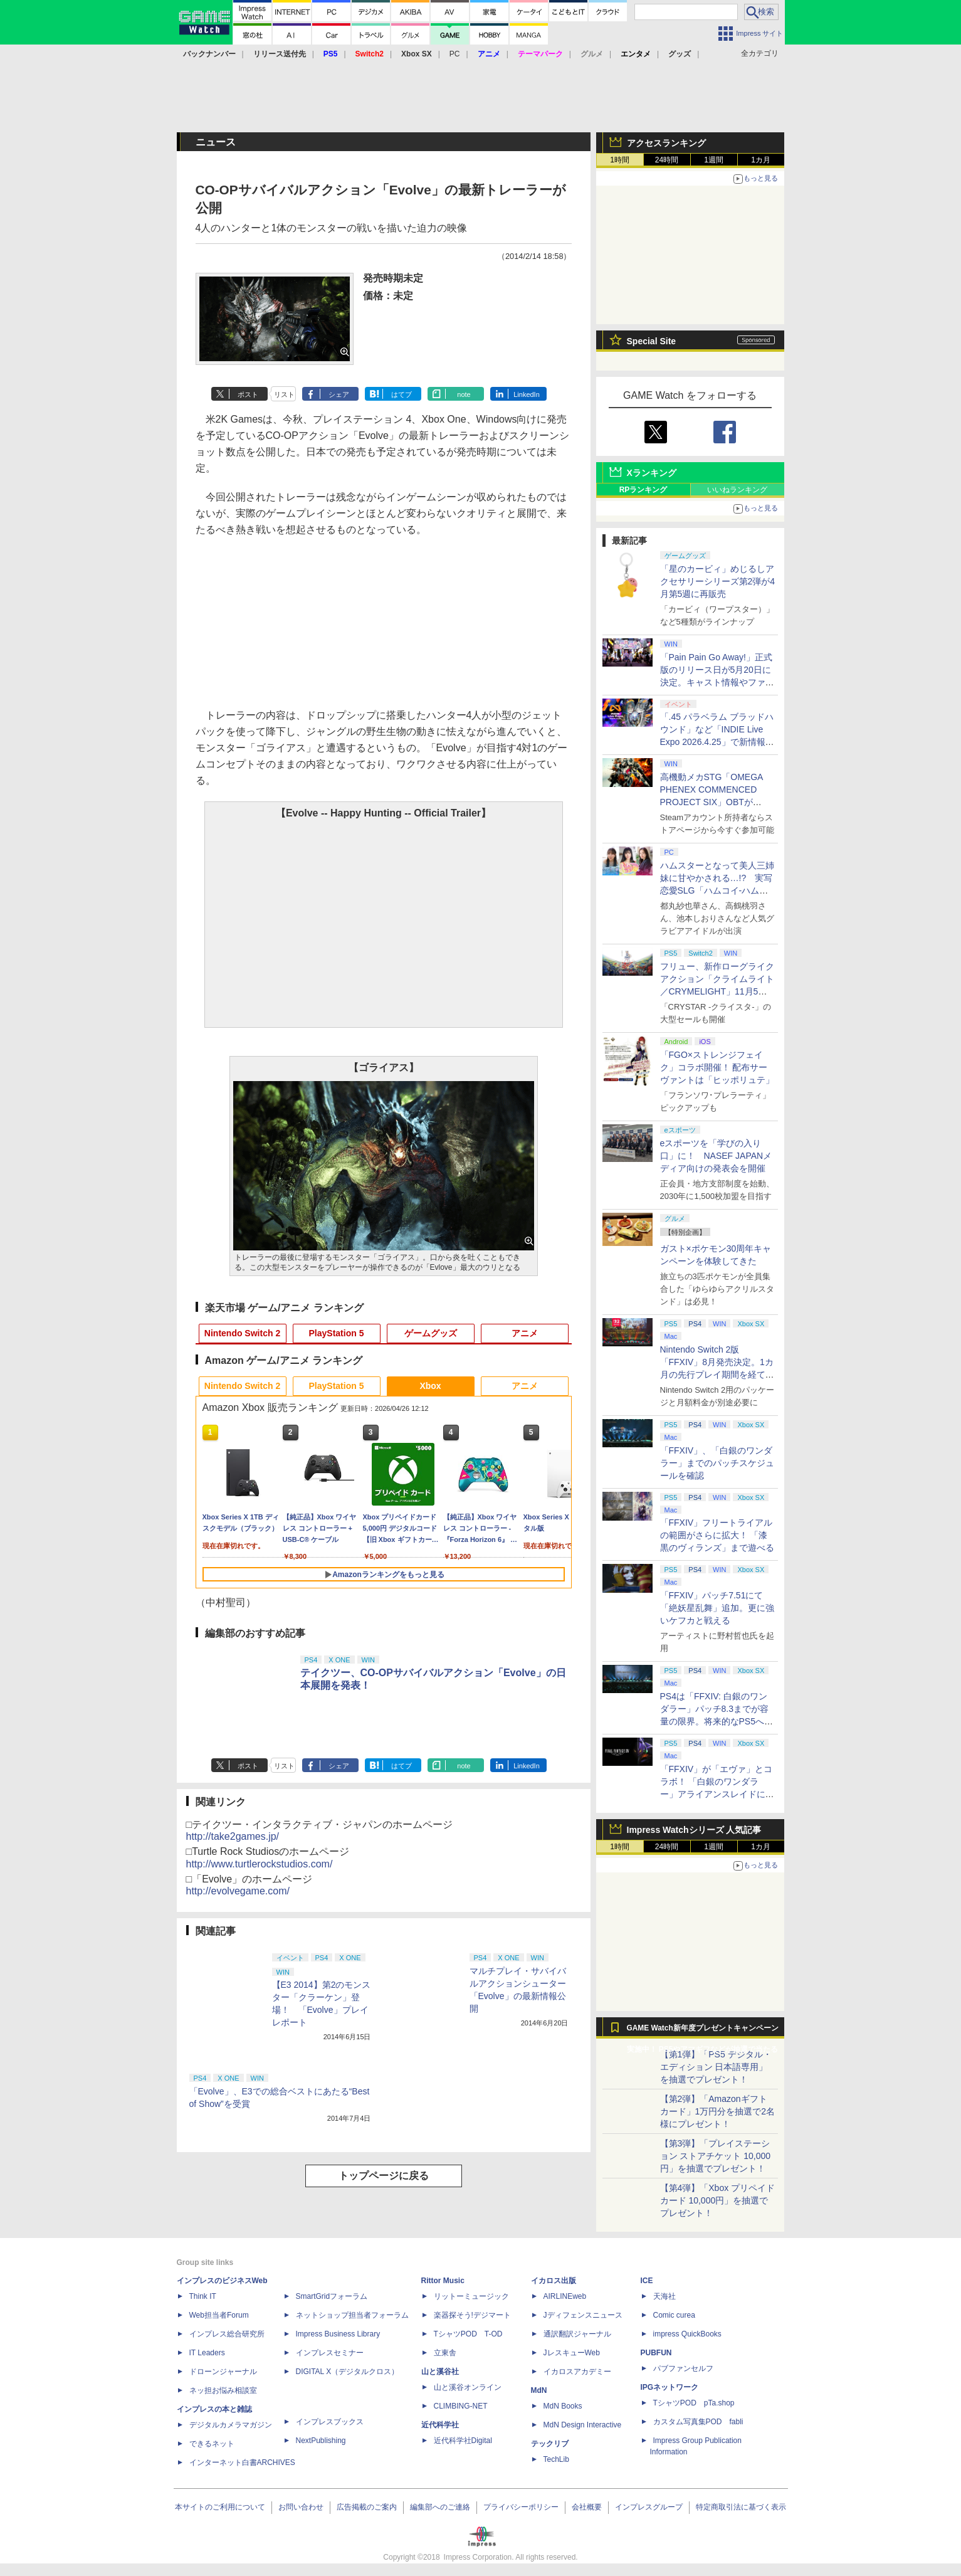 This screenshot has height=2576, width=961. Describe the element at coordinates (565, 2296) in the screenshot. I see `AIRLINEweb` at that location.